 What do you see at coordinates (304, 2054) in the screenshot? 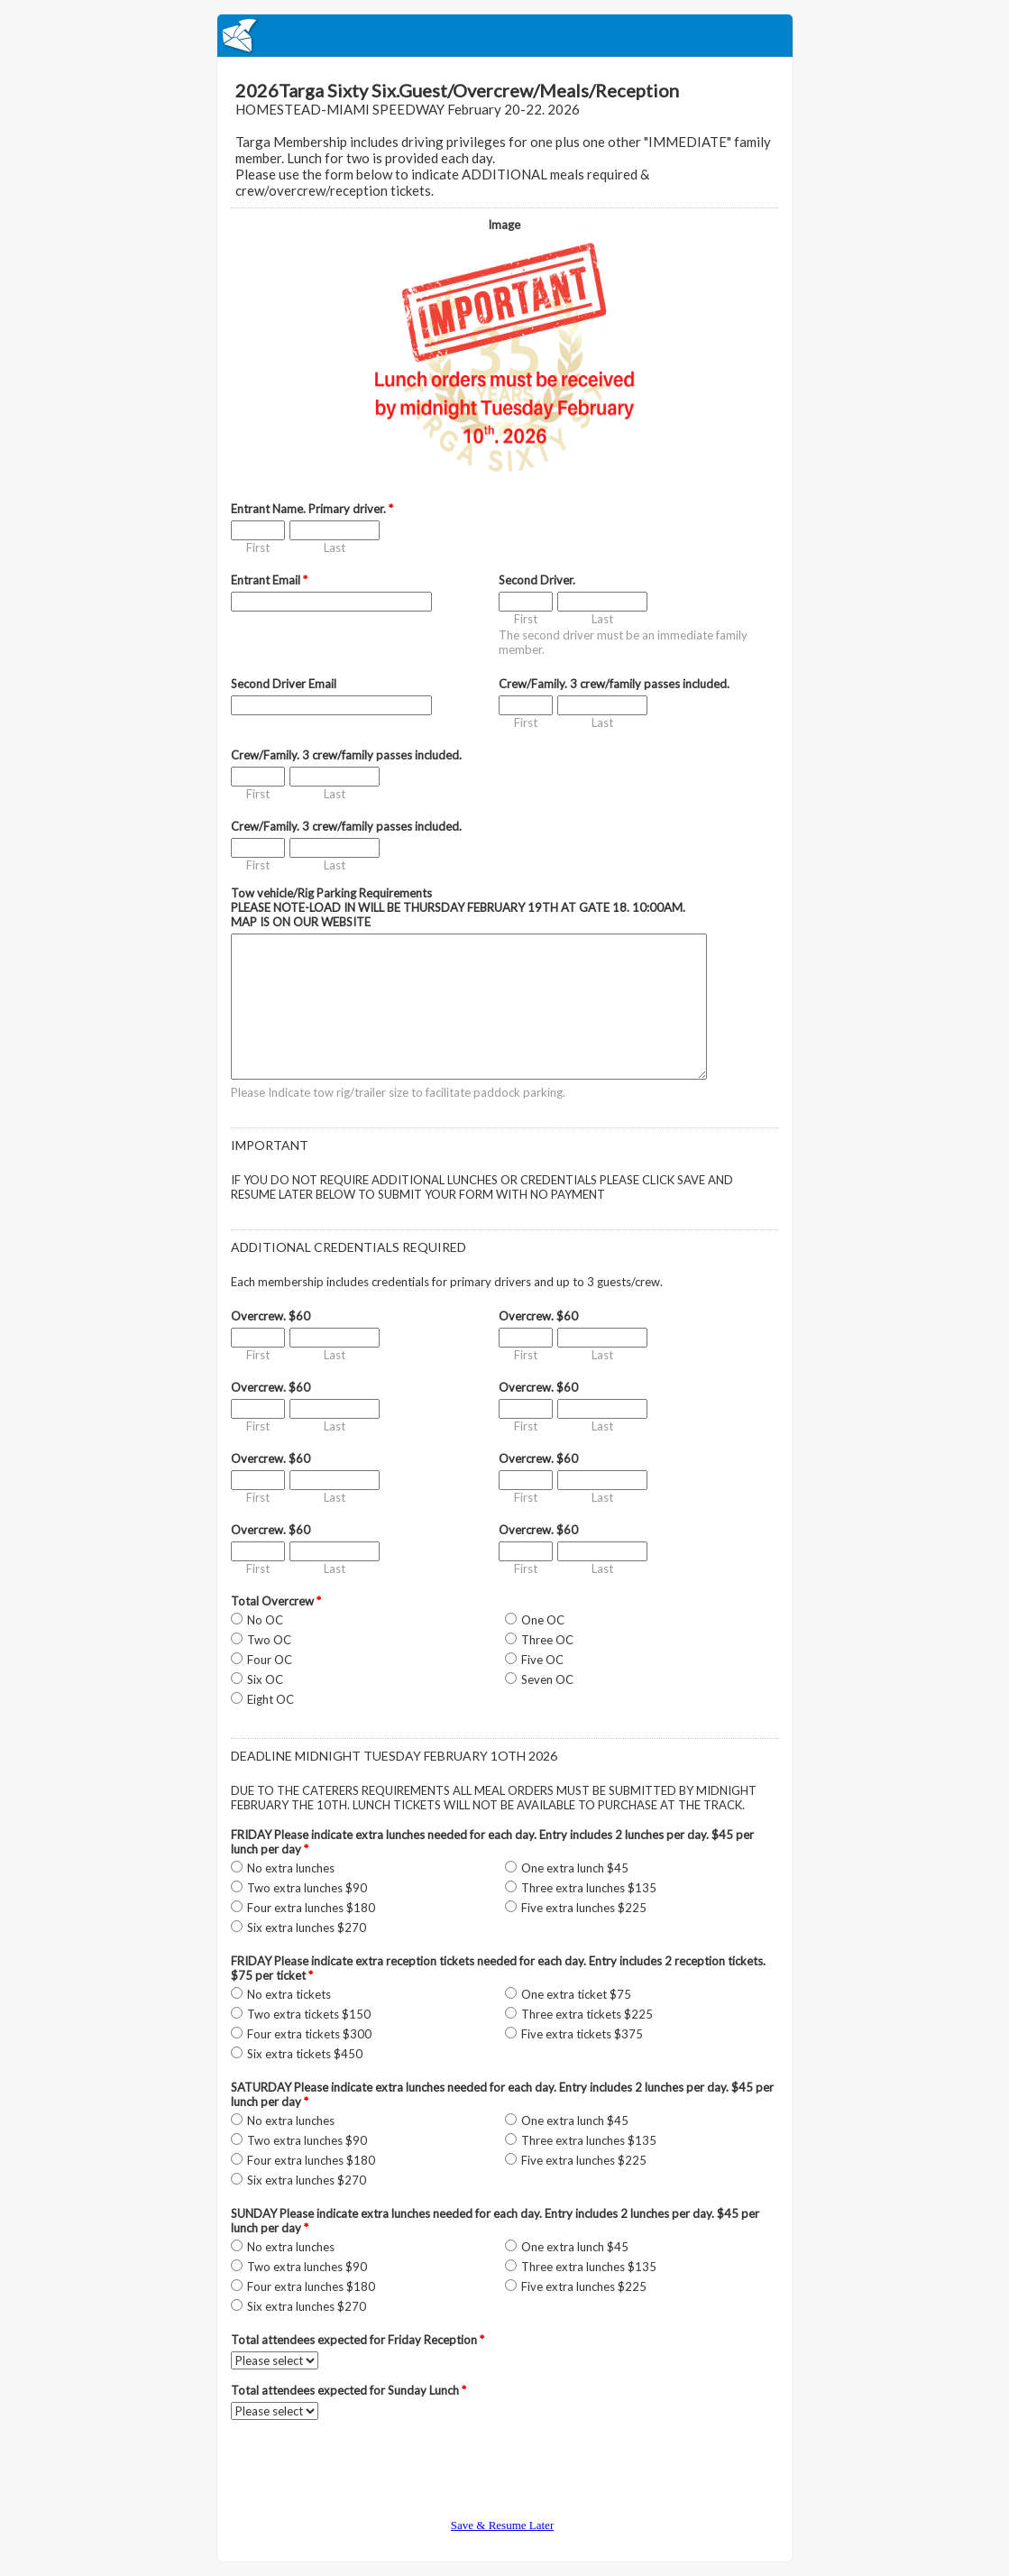
I see `Six extra tickets $450` at bounding box center [304, 2054].